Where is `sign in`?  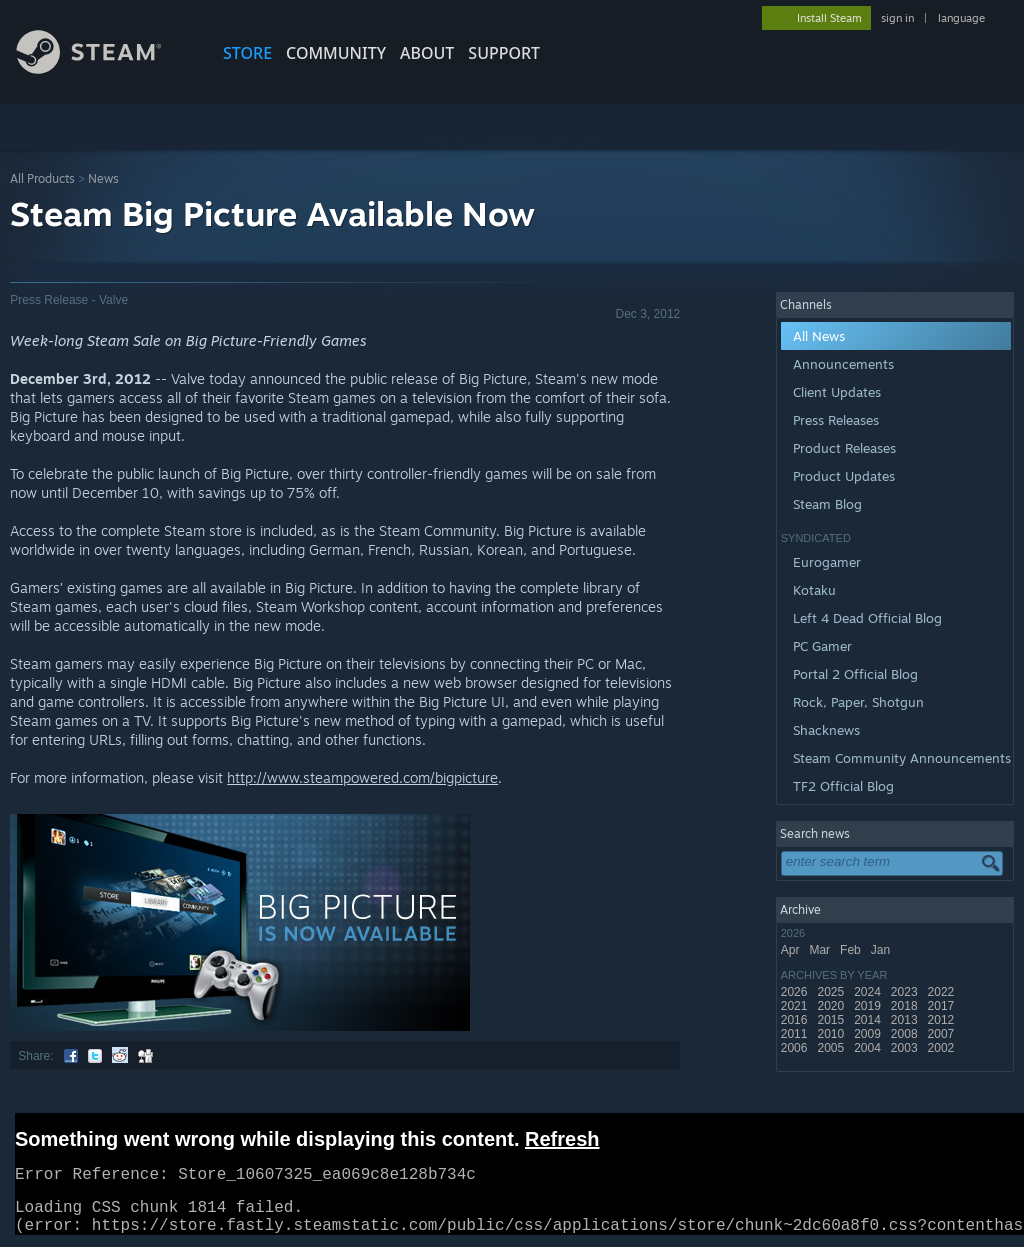
sign in is located at coordinates (897, 18).